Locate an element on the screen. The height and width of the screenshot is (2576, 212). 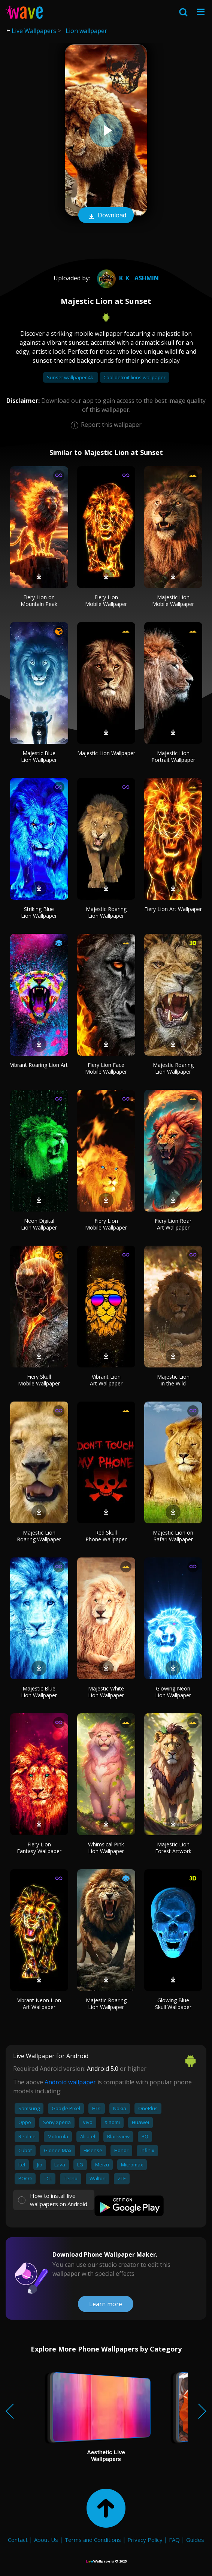
Fiery Lion Face Mobile Wallpaper is located at coordinates (106, 1068).